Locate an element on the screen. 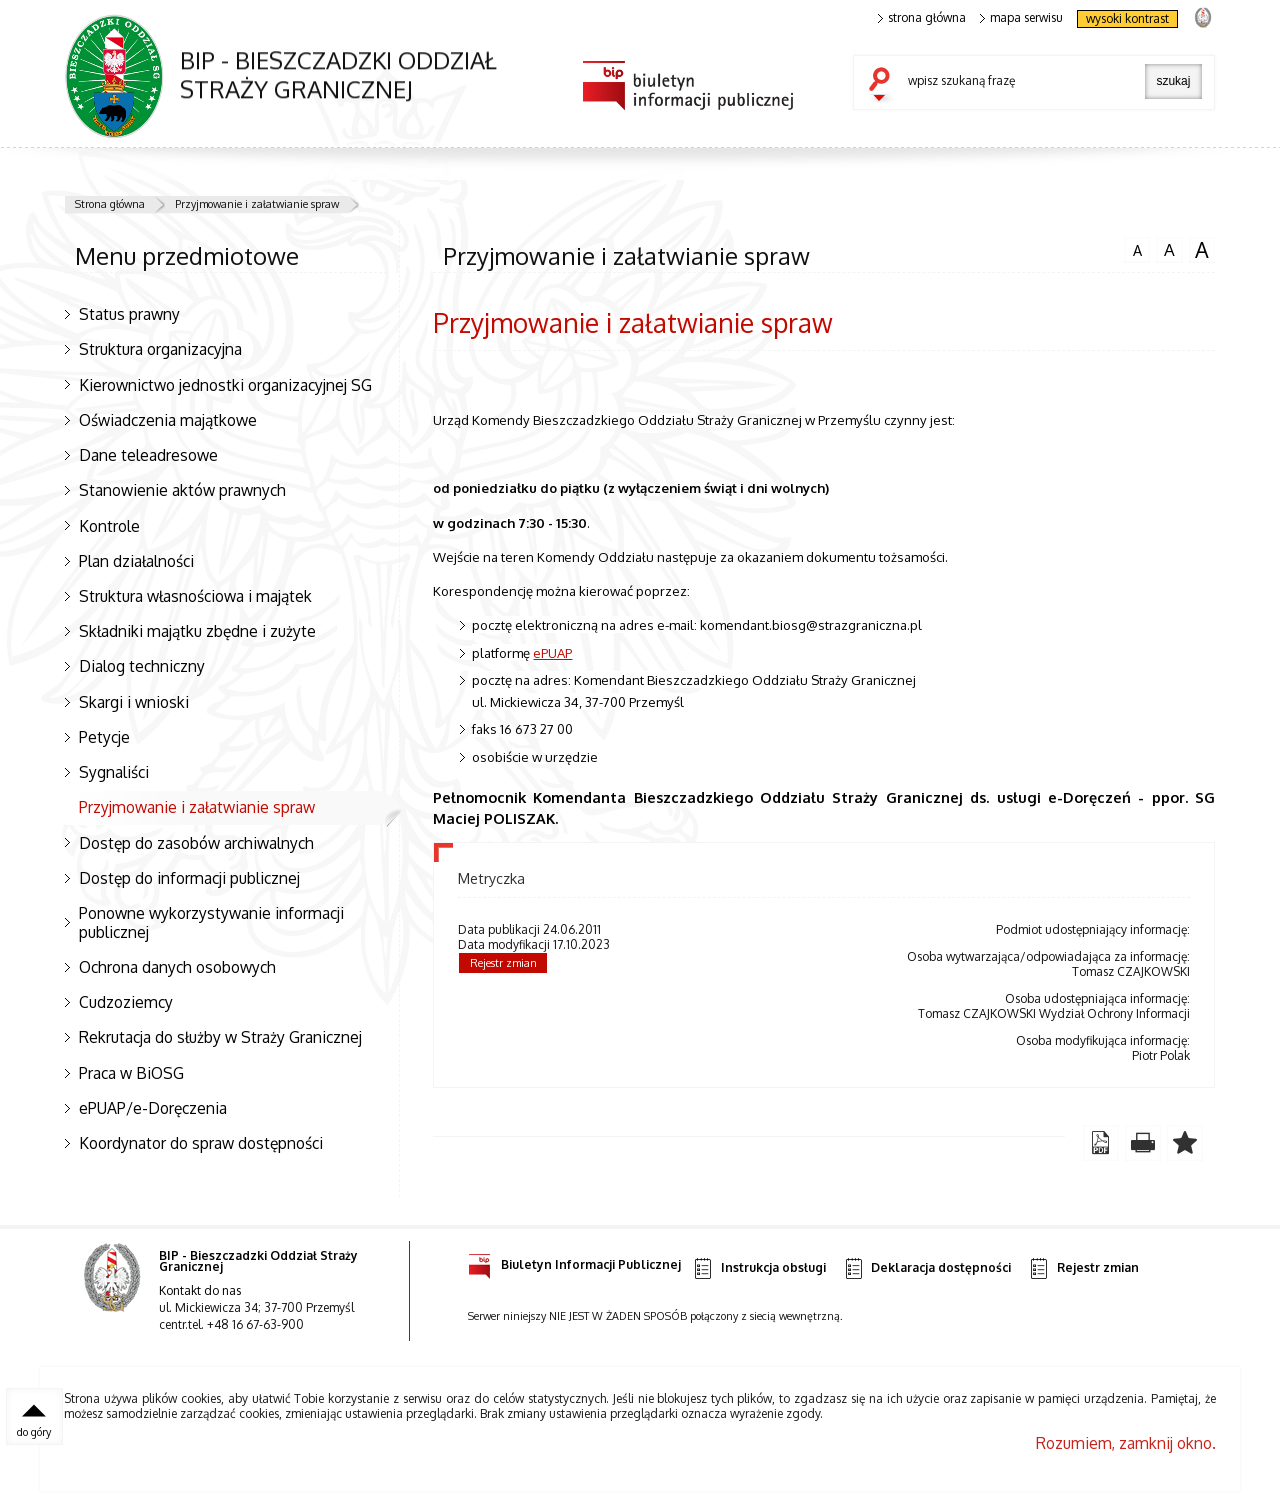  czcionka normalna is located at coordinates (1137, 248).